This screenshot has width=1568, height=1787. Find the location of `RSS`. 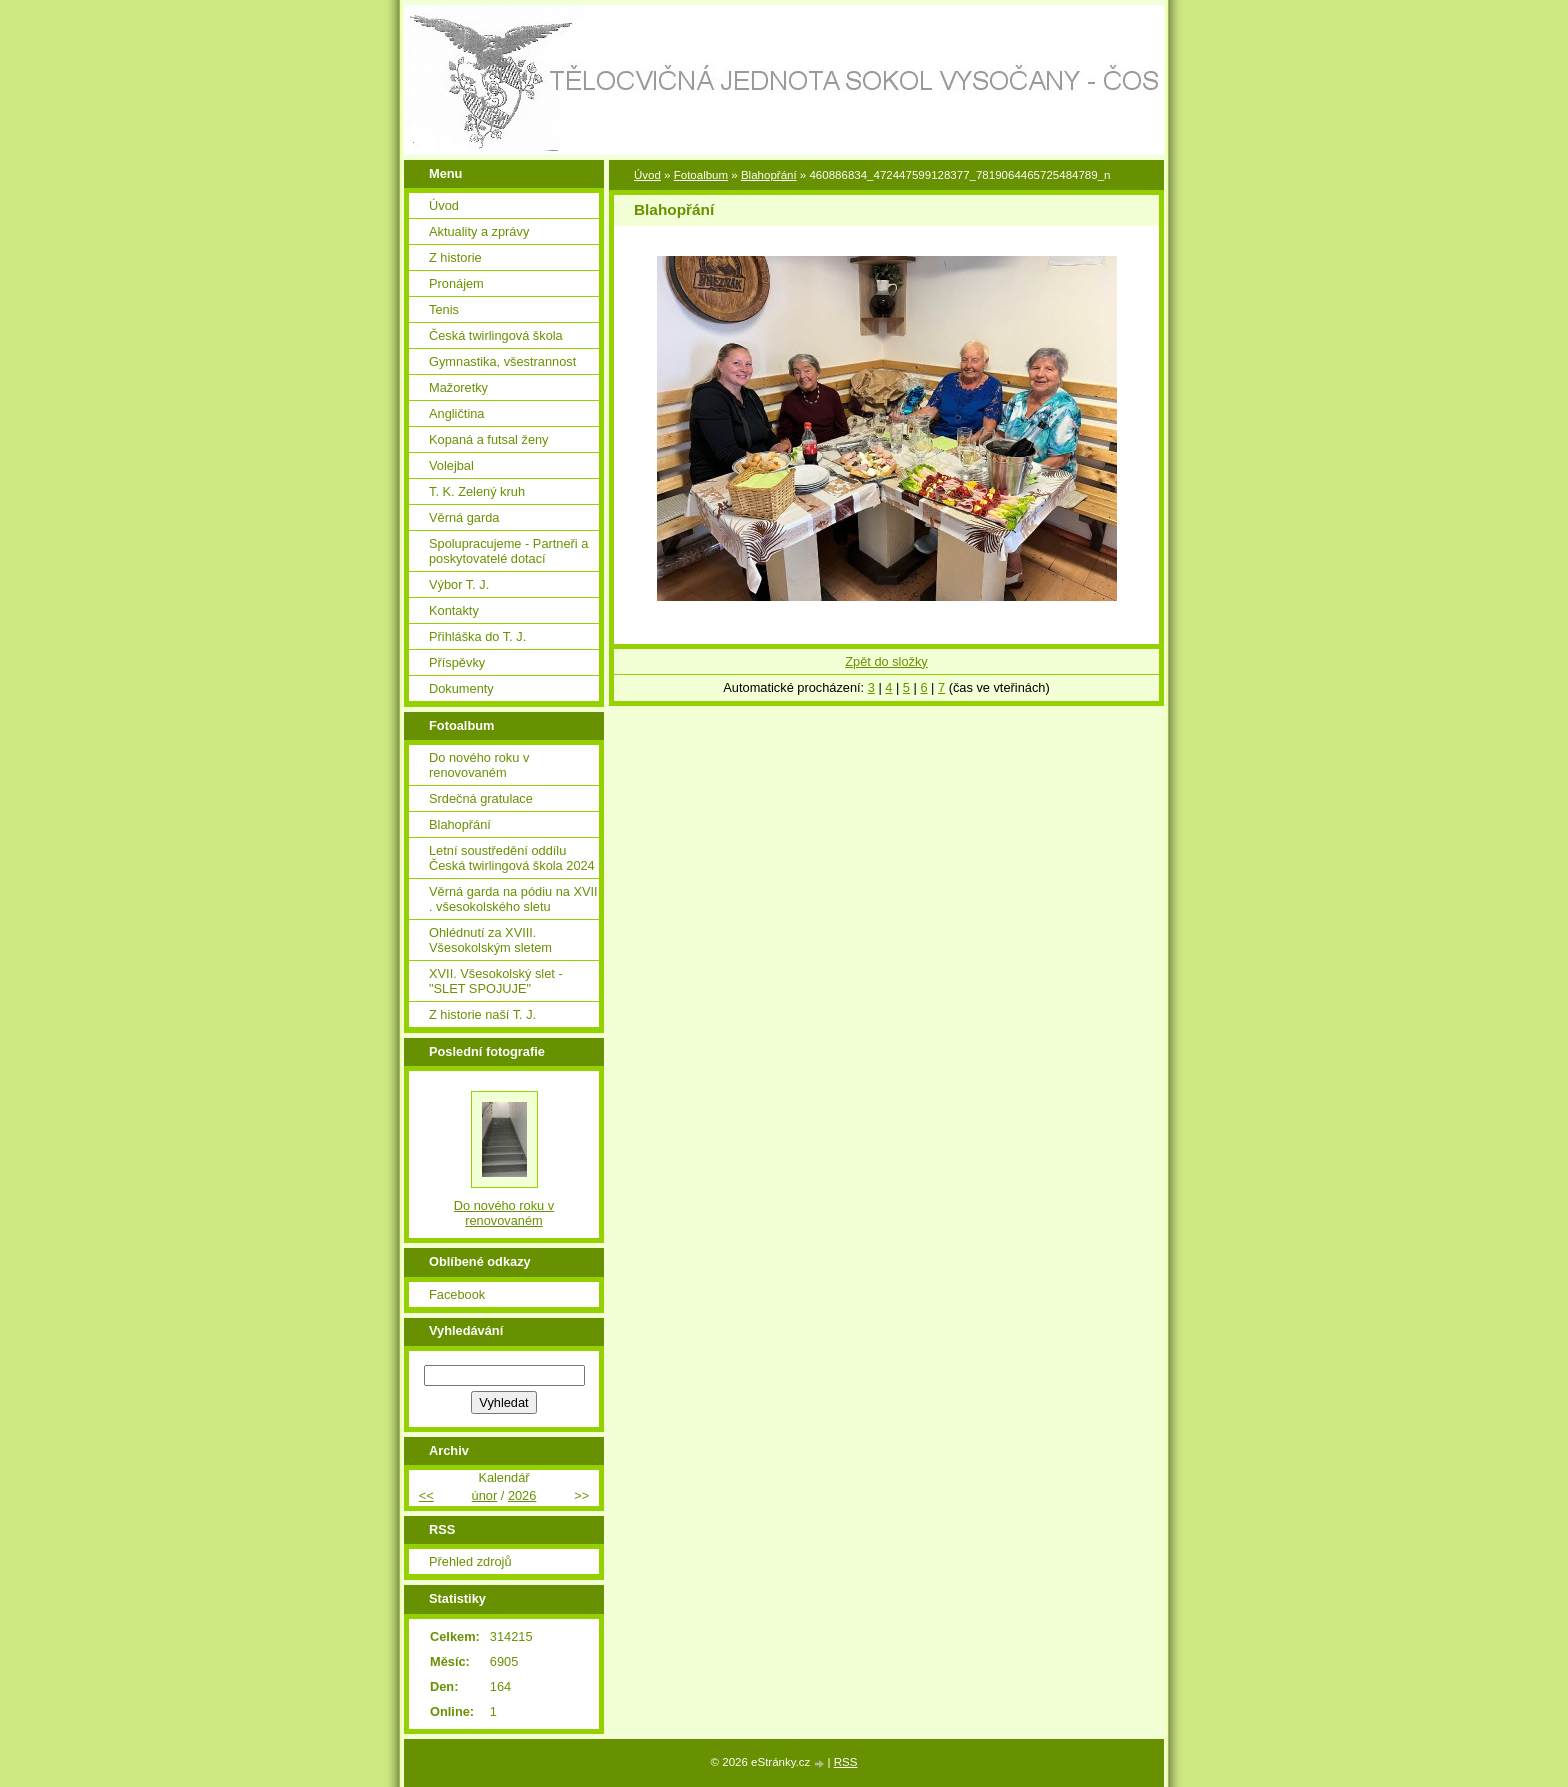

RSS is located at coordinates (846, 1762).